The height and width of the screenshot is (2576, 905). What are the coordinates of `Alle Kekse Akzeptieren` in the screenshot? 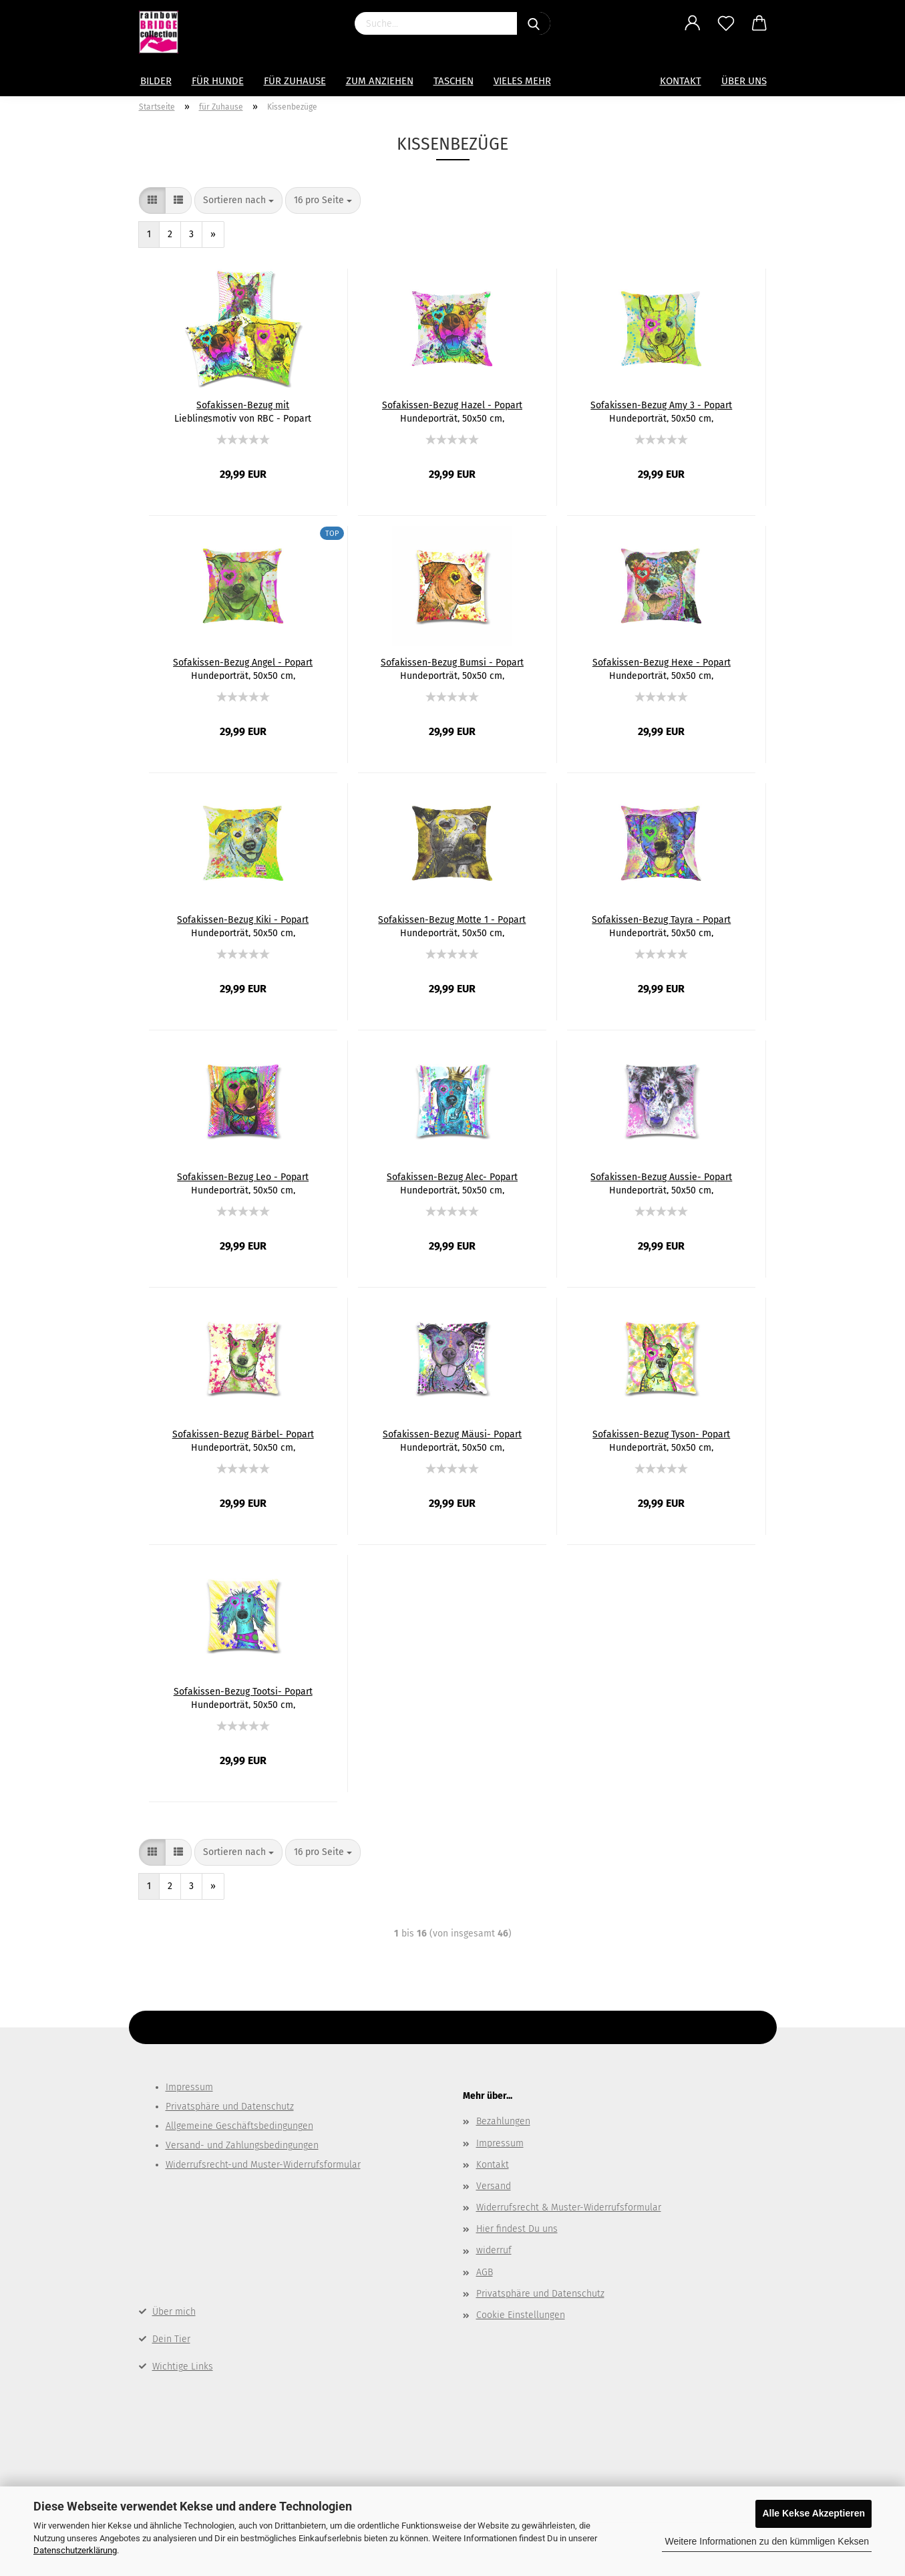 It's located at (813, 2513).